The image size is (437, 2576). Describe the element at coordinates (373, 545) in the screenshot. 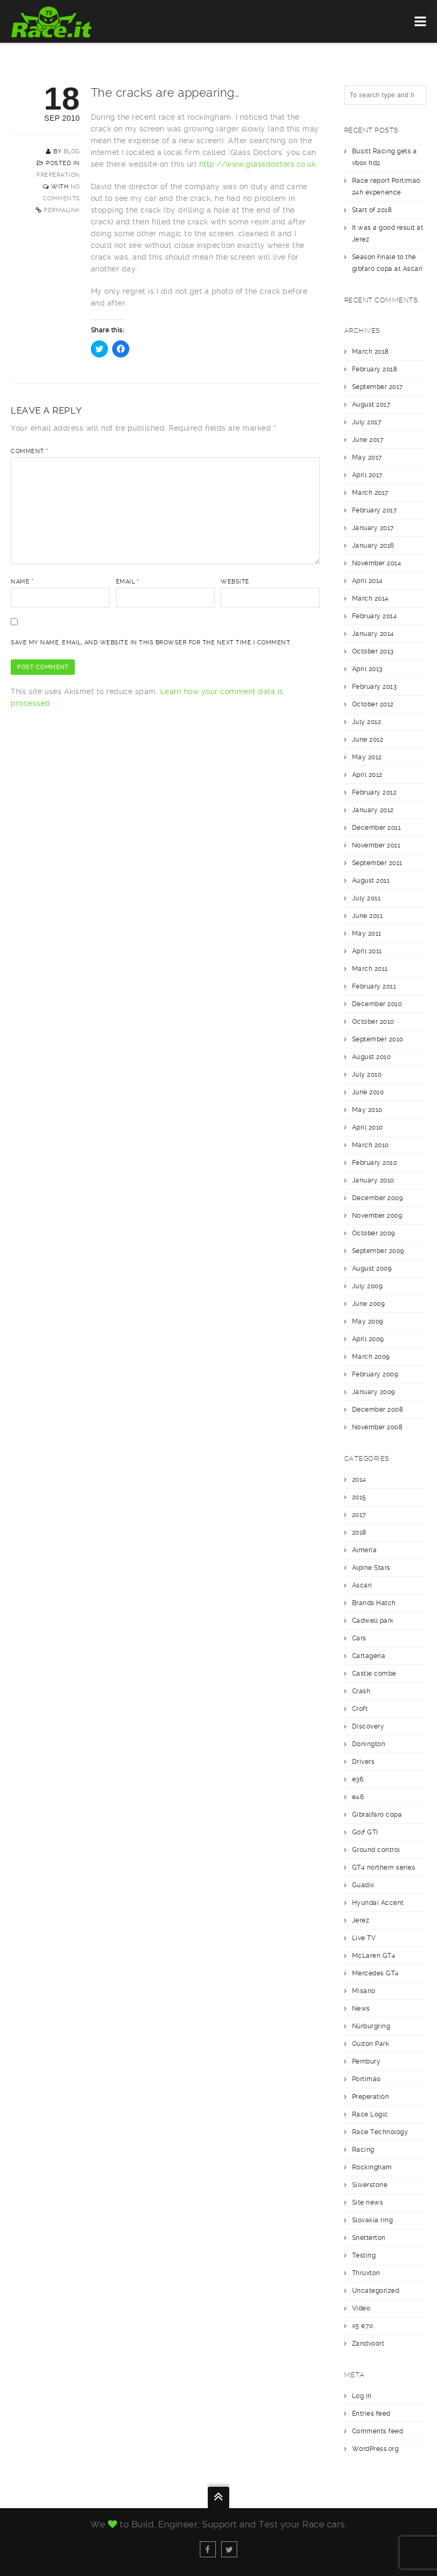

I see `January 2016` at that location.